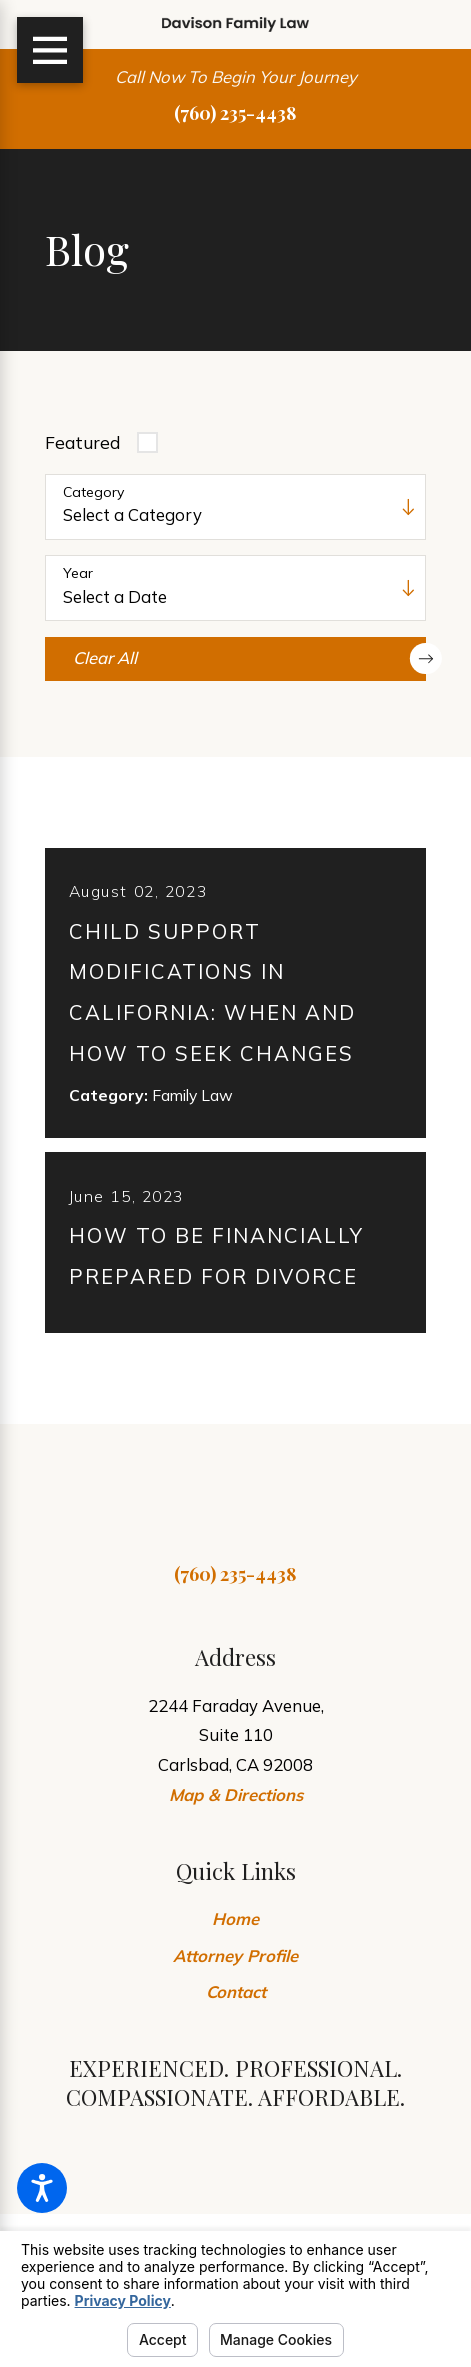  I want to click on Category, so click(93, 492).